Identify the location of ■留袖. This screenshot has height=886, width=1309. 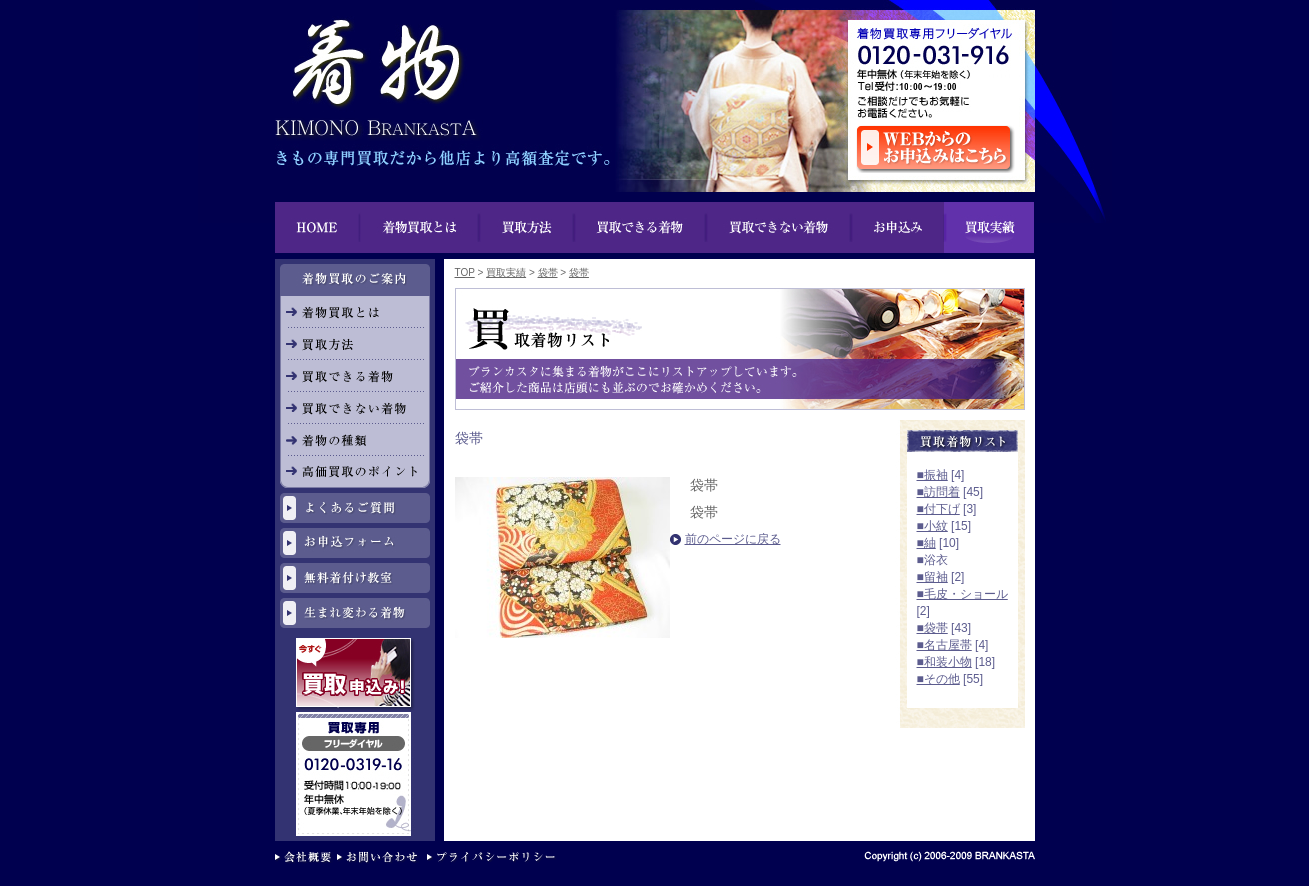
(932, 577).